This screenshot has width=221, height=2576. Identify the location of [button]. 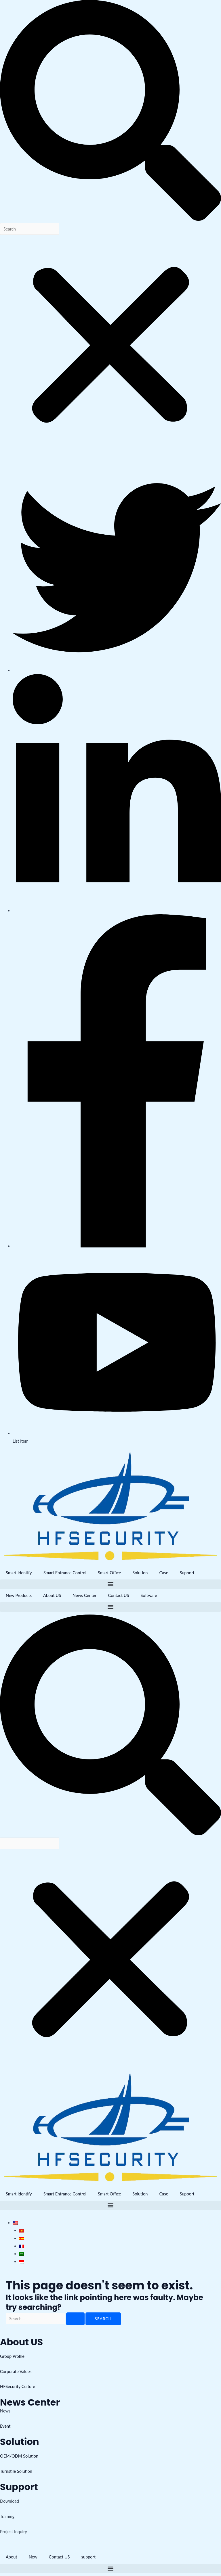
(110, 111).